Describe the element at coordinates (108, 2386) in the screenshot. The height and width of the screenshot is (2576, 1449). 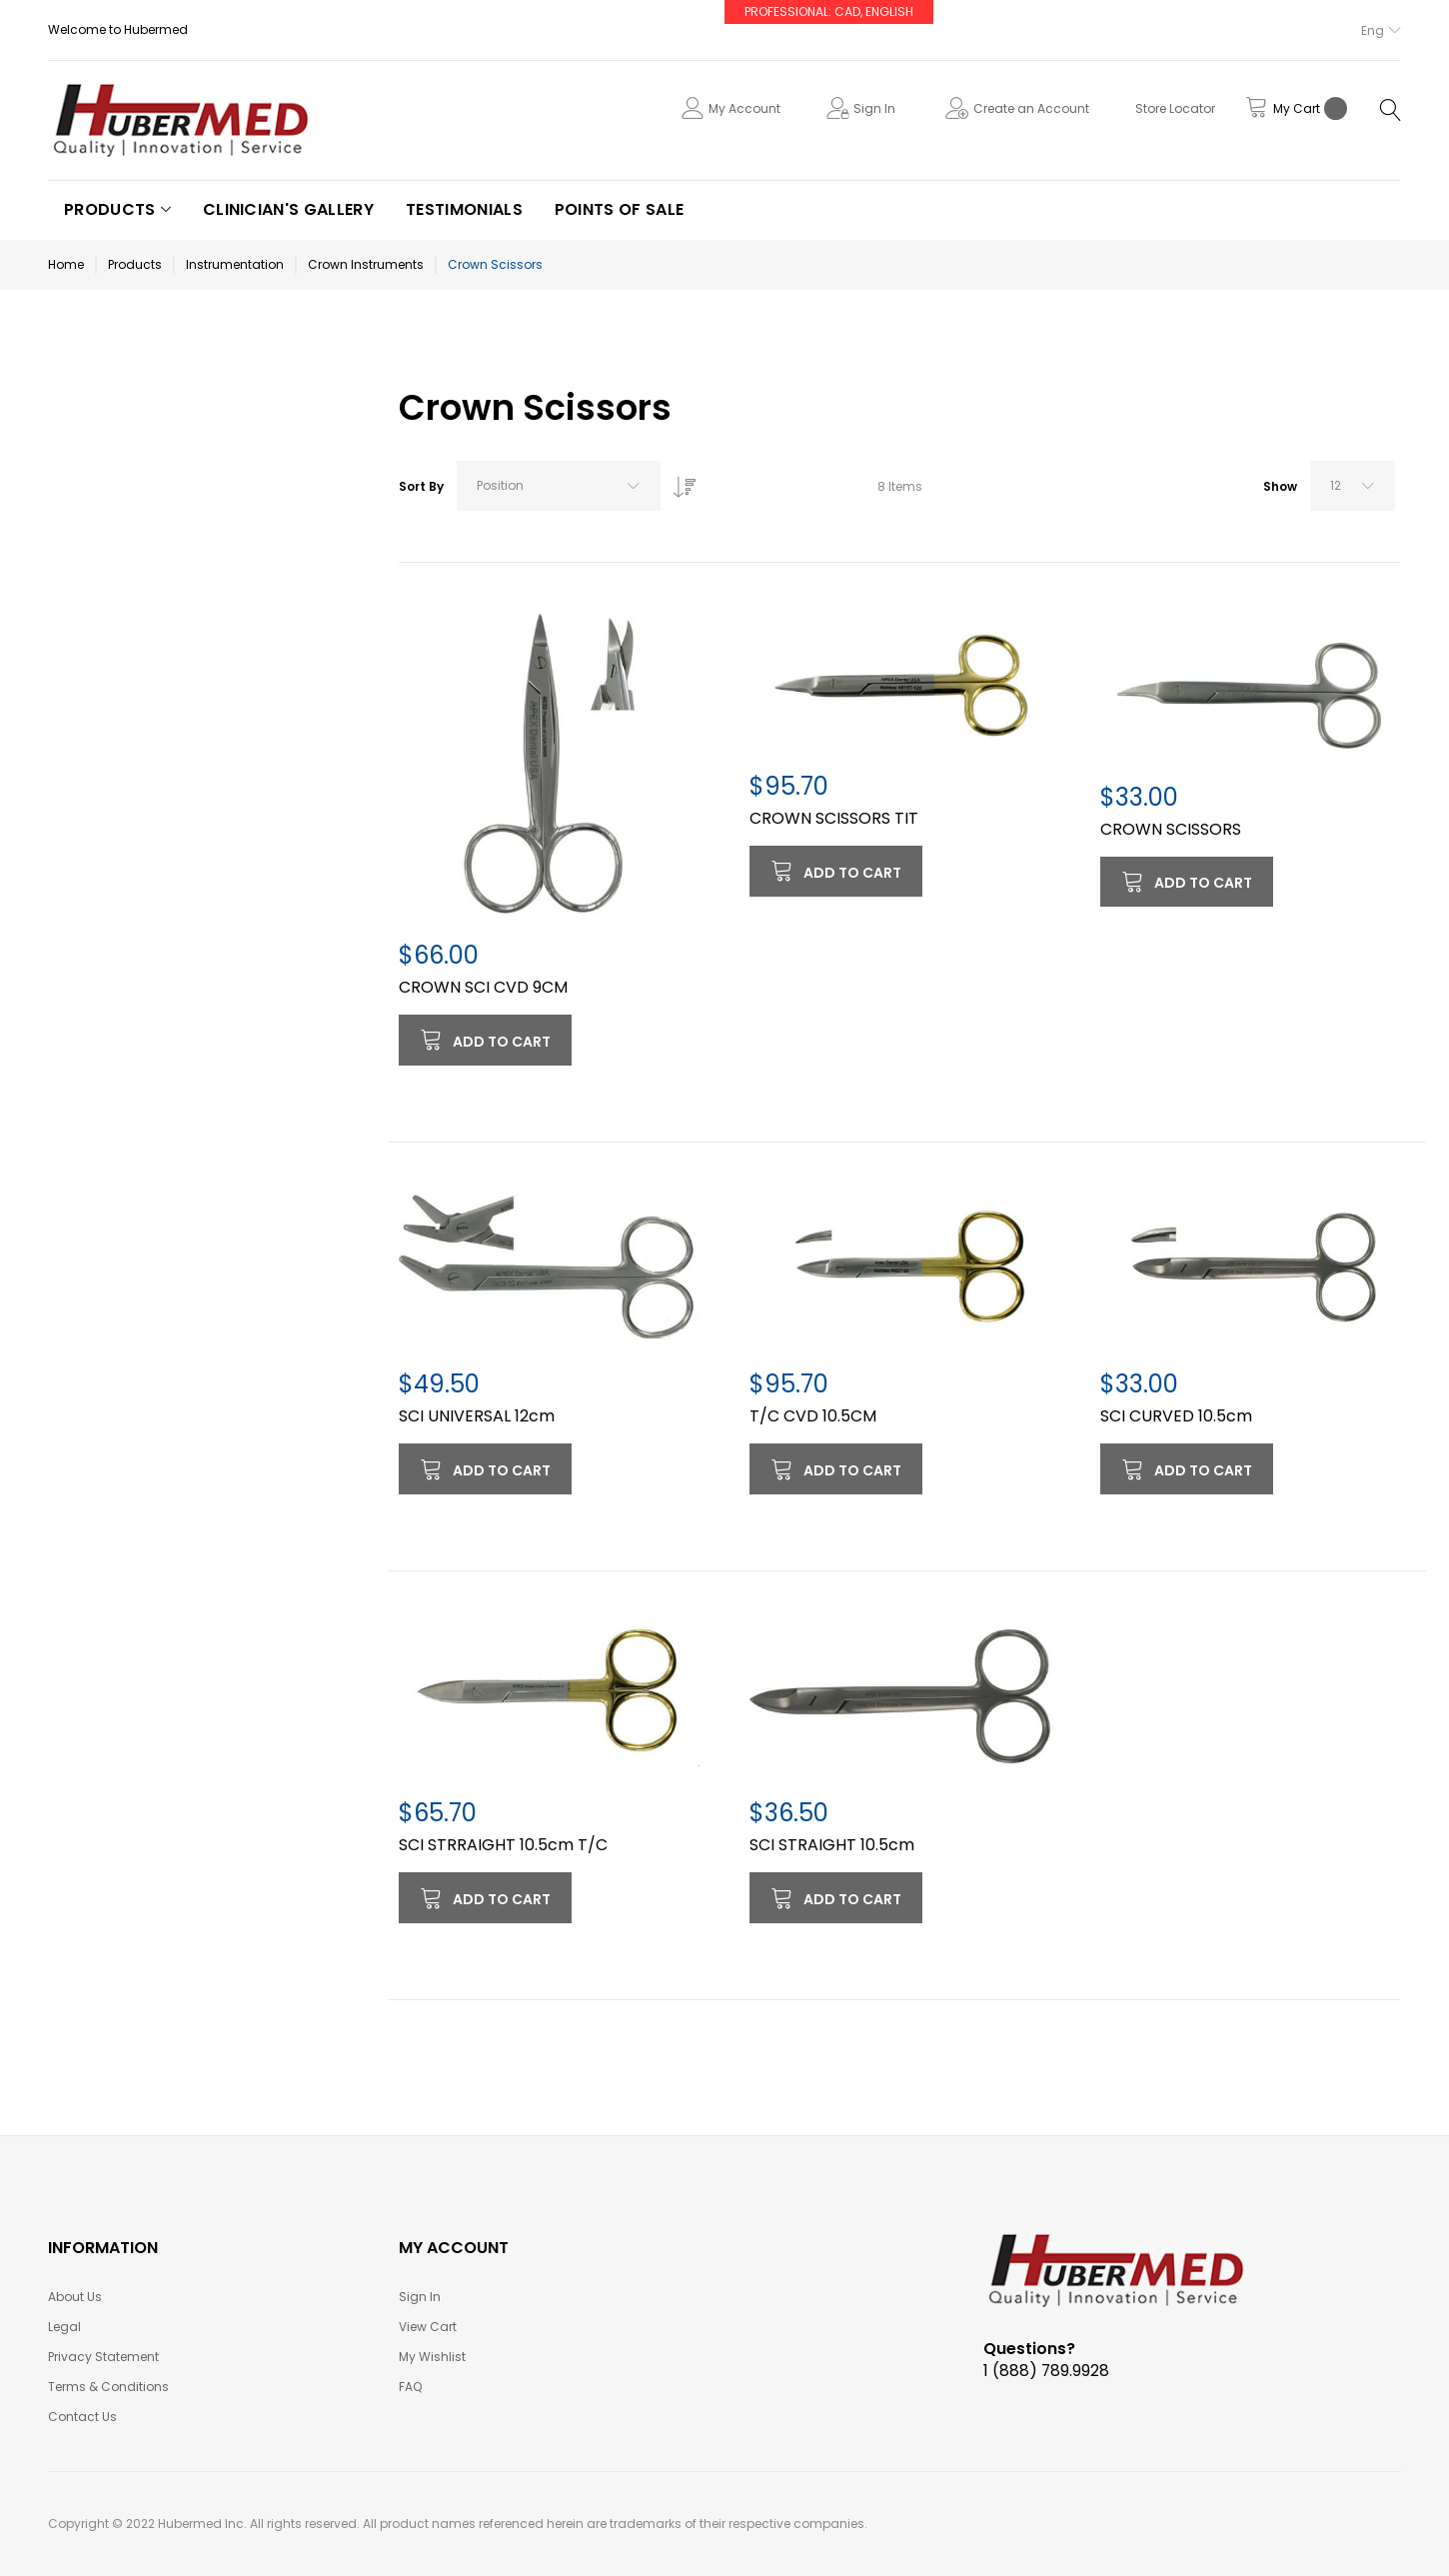
I see `Terms & Conditions` at that location.